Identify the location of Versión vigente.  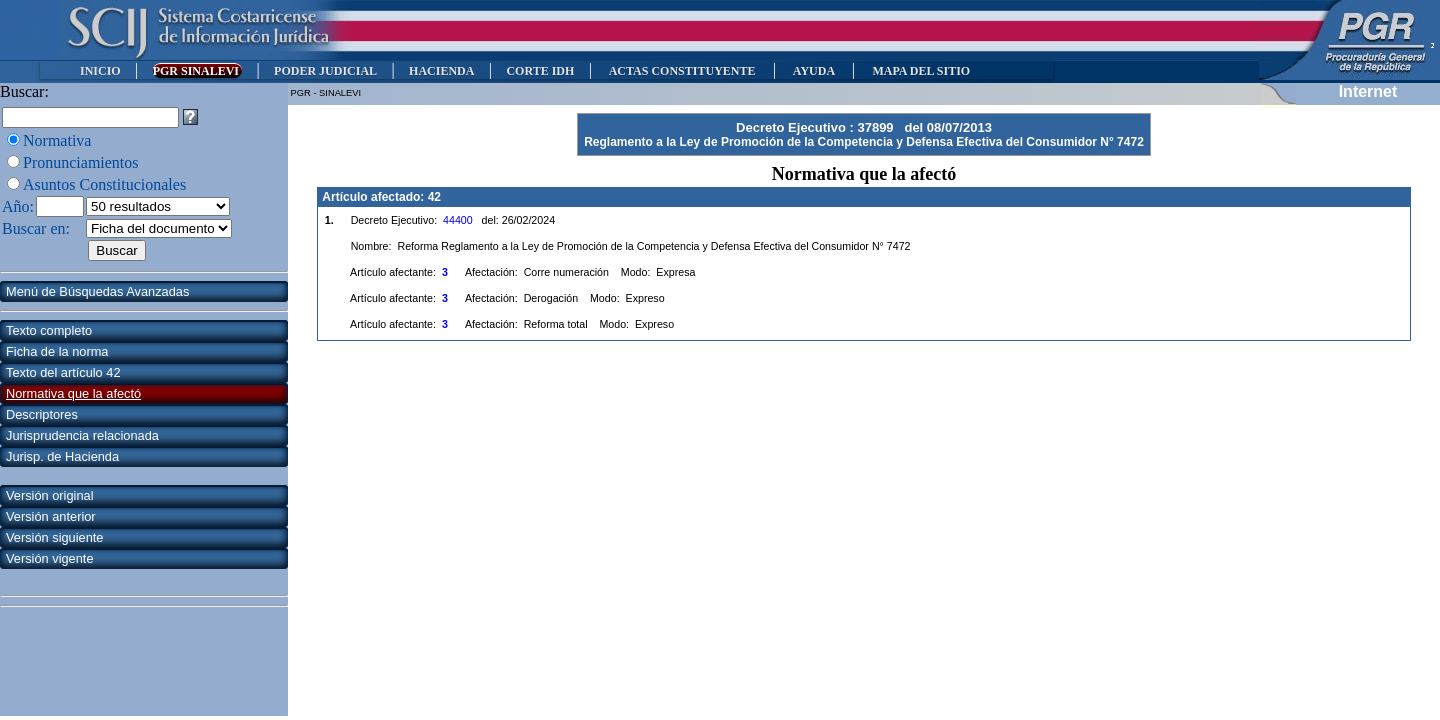
(50, 558).